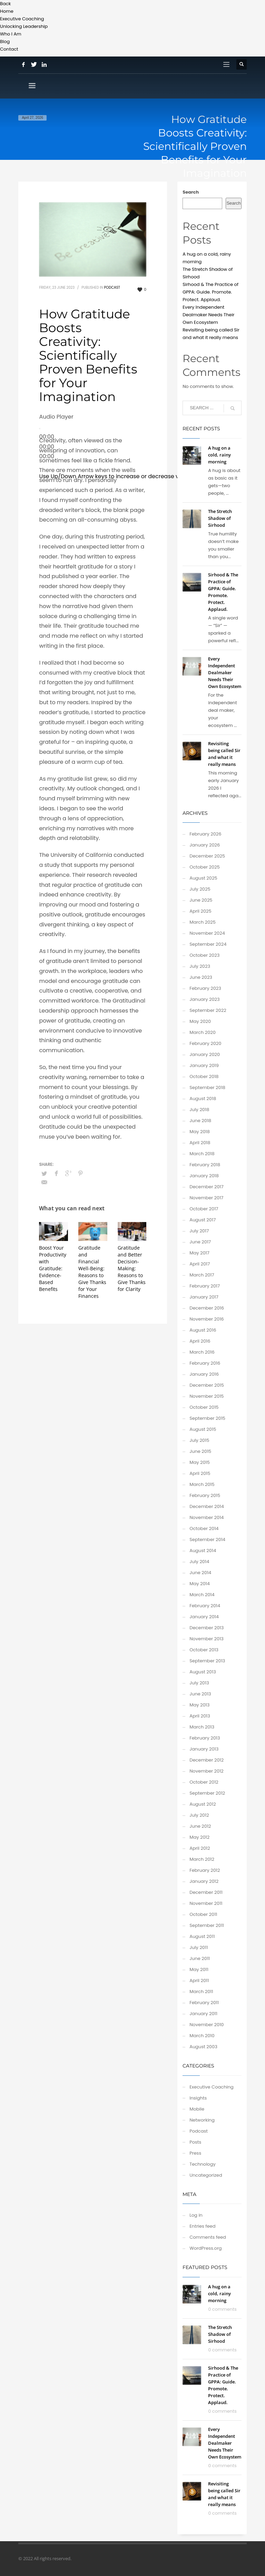  What do you see at coordinates (205, 2175) in the screenshot?
I see `Uncategorized` at bounding box center [205, 2175].